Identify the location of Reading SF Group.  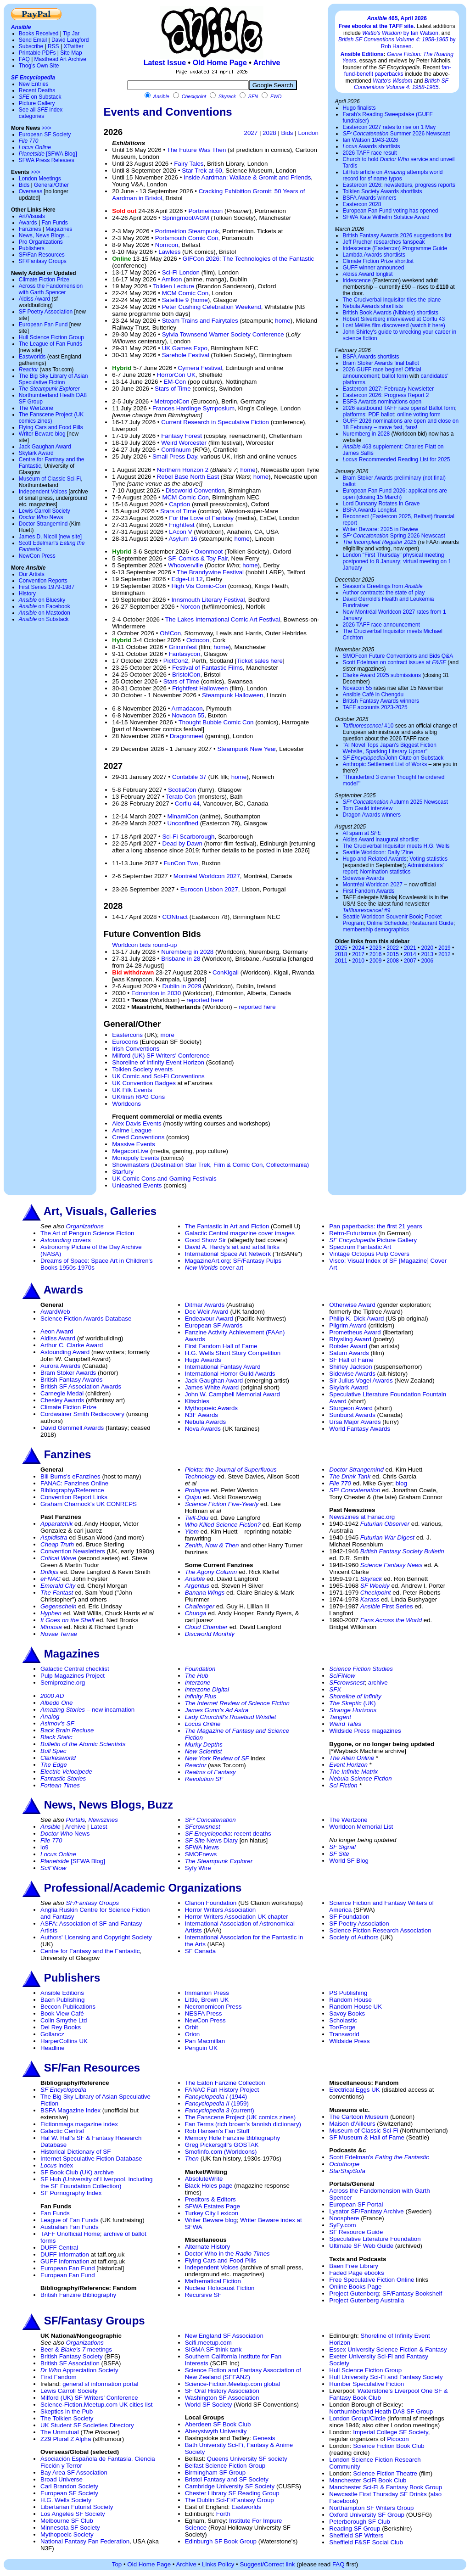
(354, 2528).